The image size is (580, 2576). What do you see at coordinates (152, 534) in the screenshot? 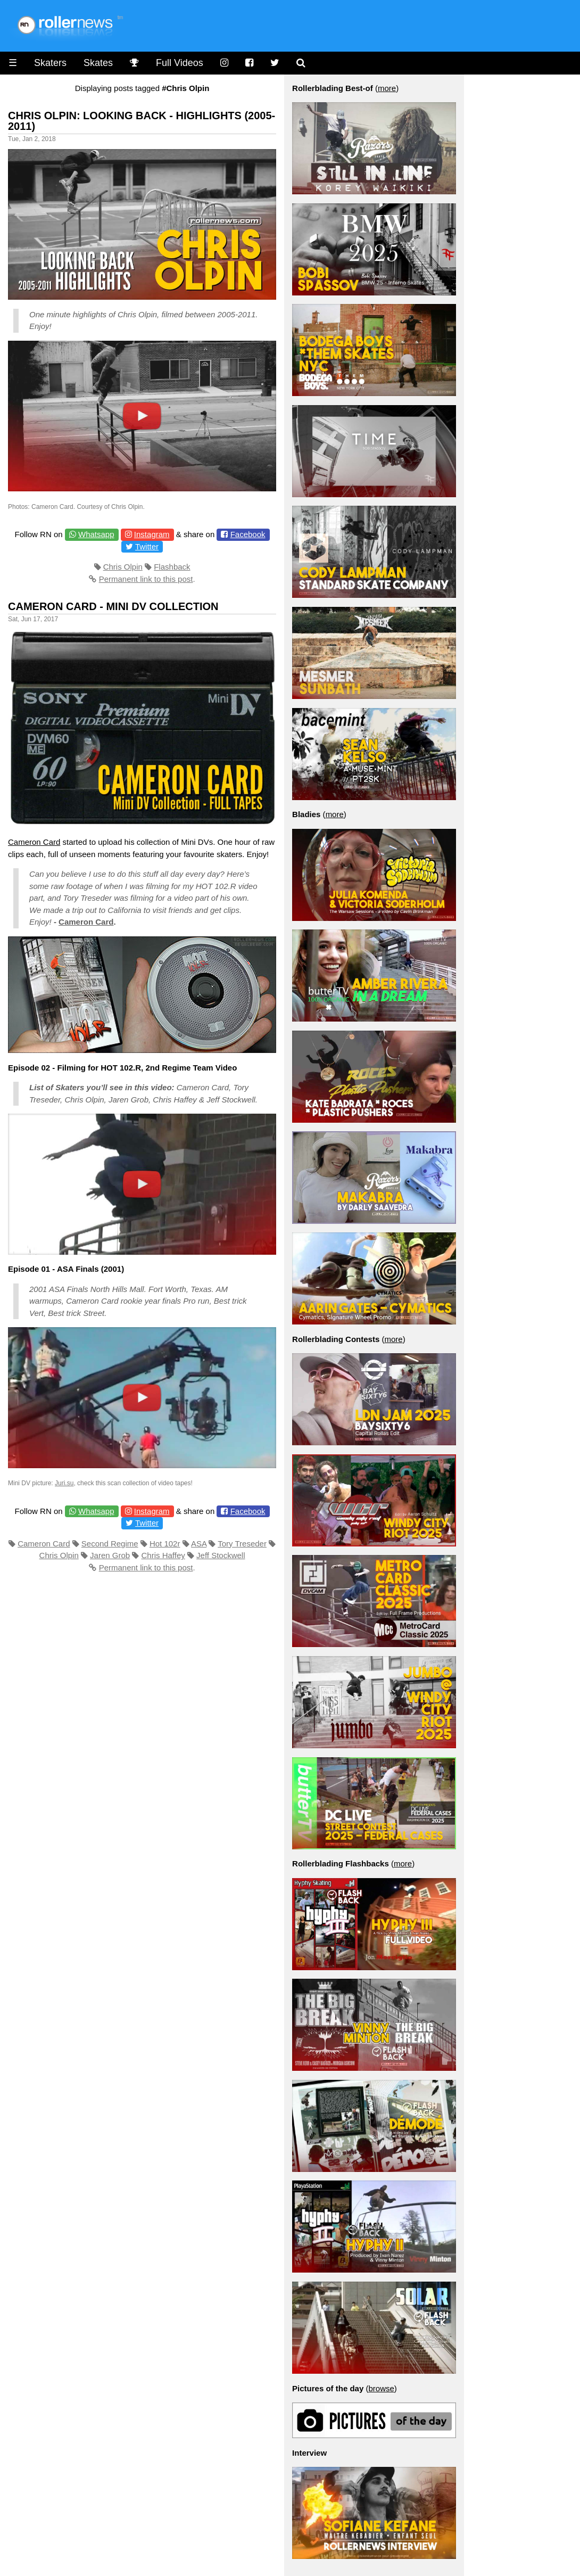
I see `Instagram` at bounding box center [152, 534].